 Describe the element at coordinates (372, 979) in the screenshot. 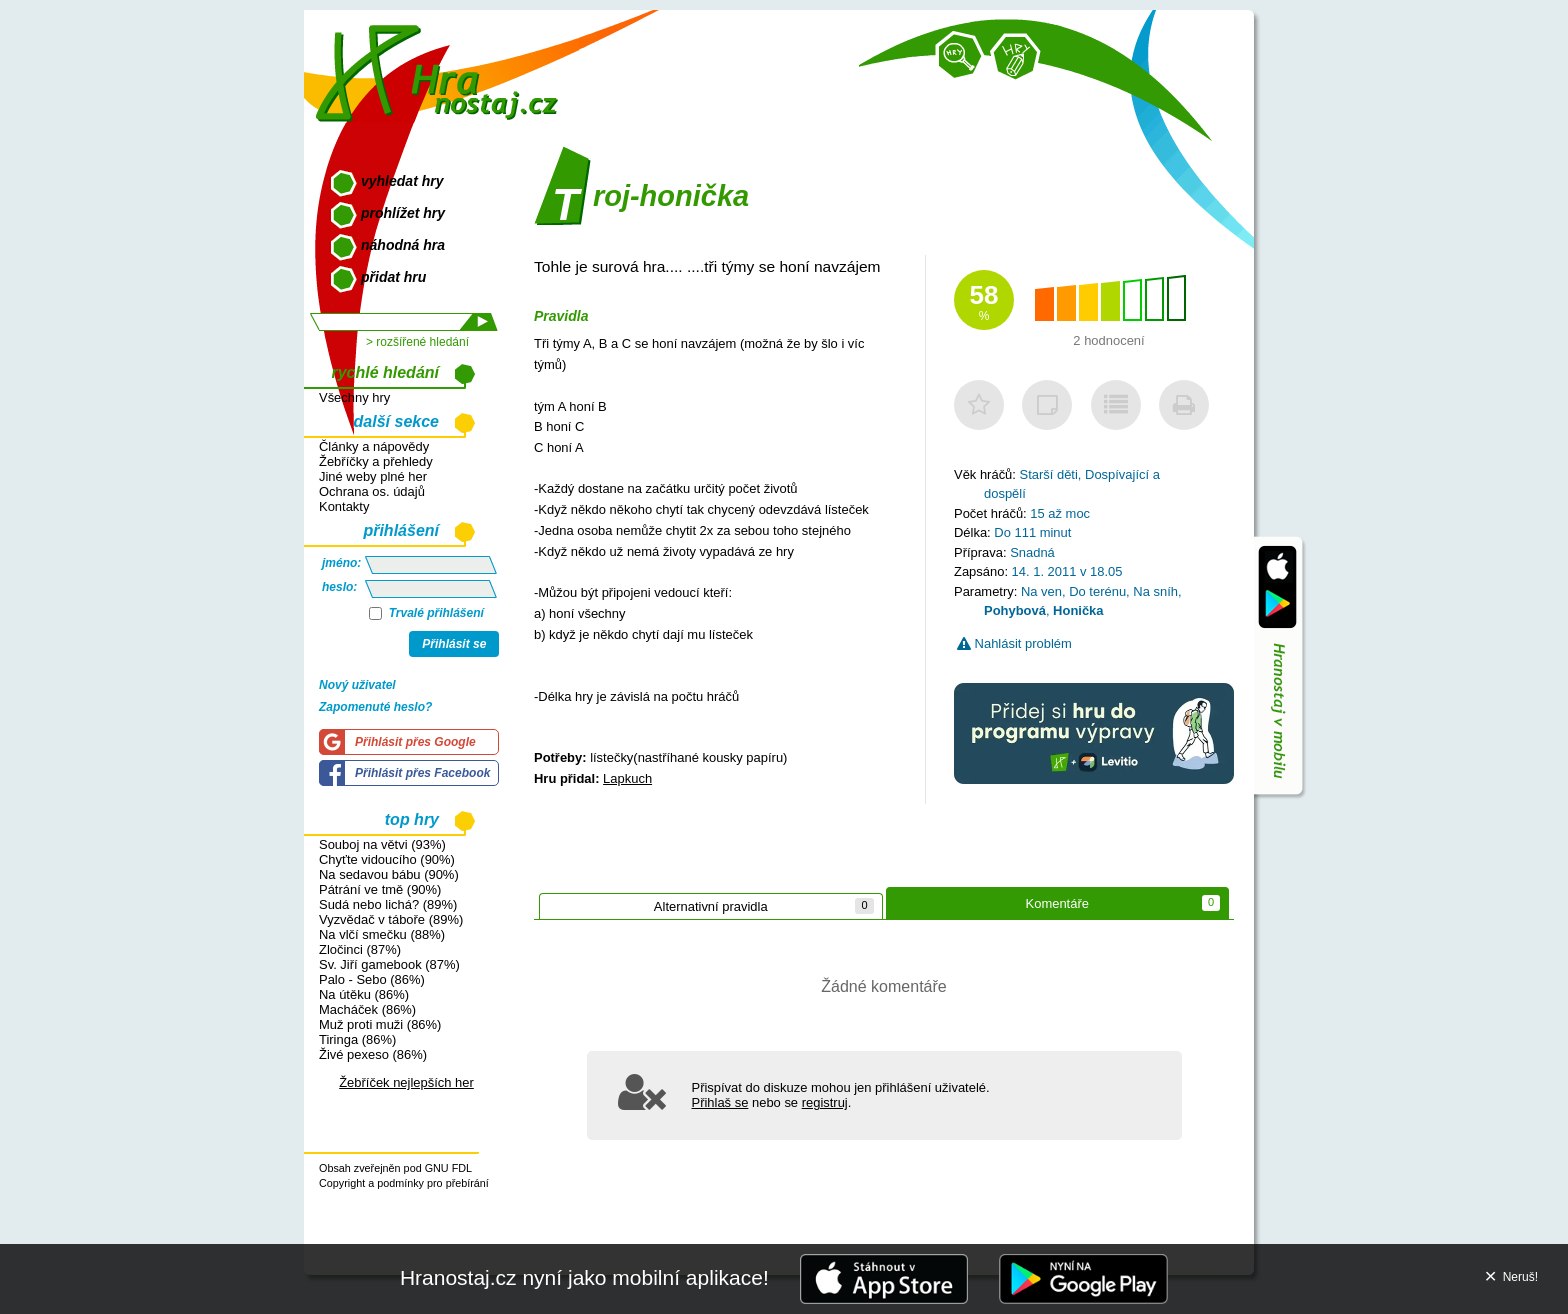

I see `Palo - Sebo (86%)` at that location.